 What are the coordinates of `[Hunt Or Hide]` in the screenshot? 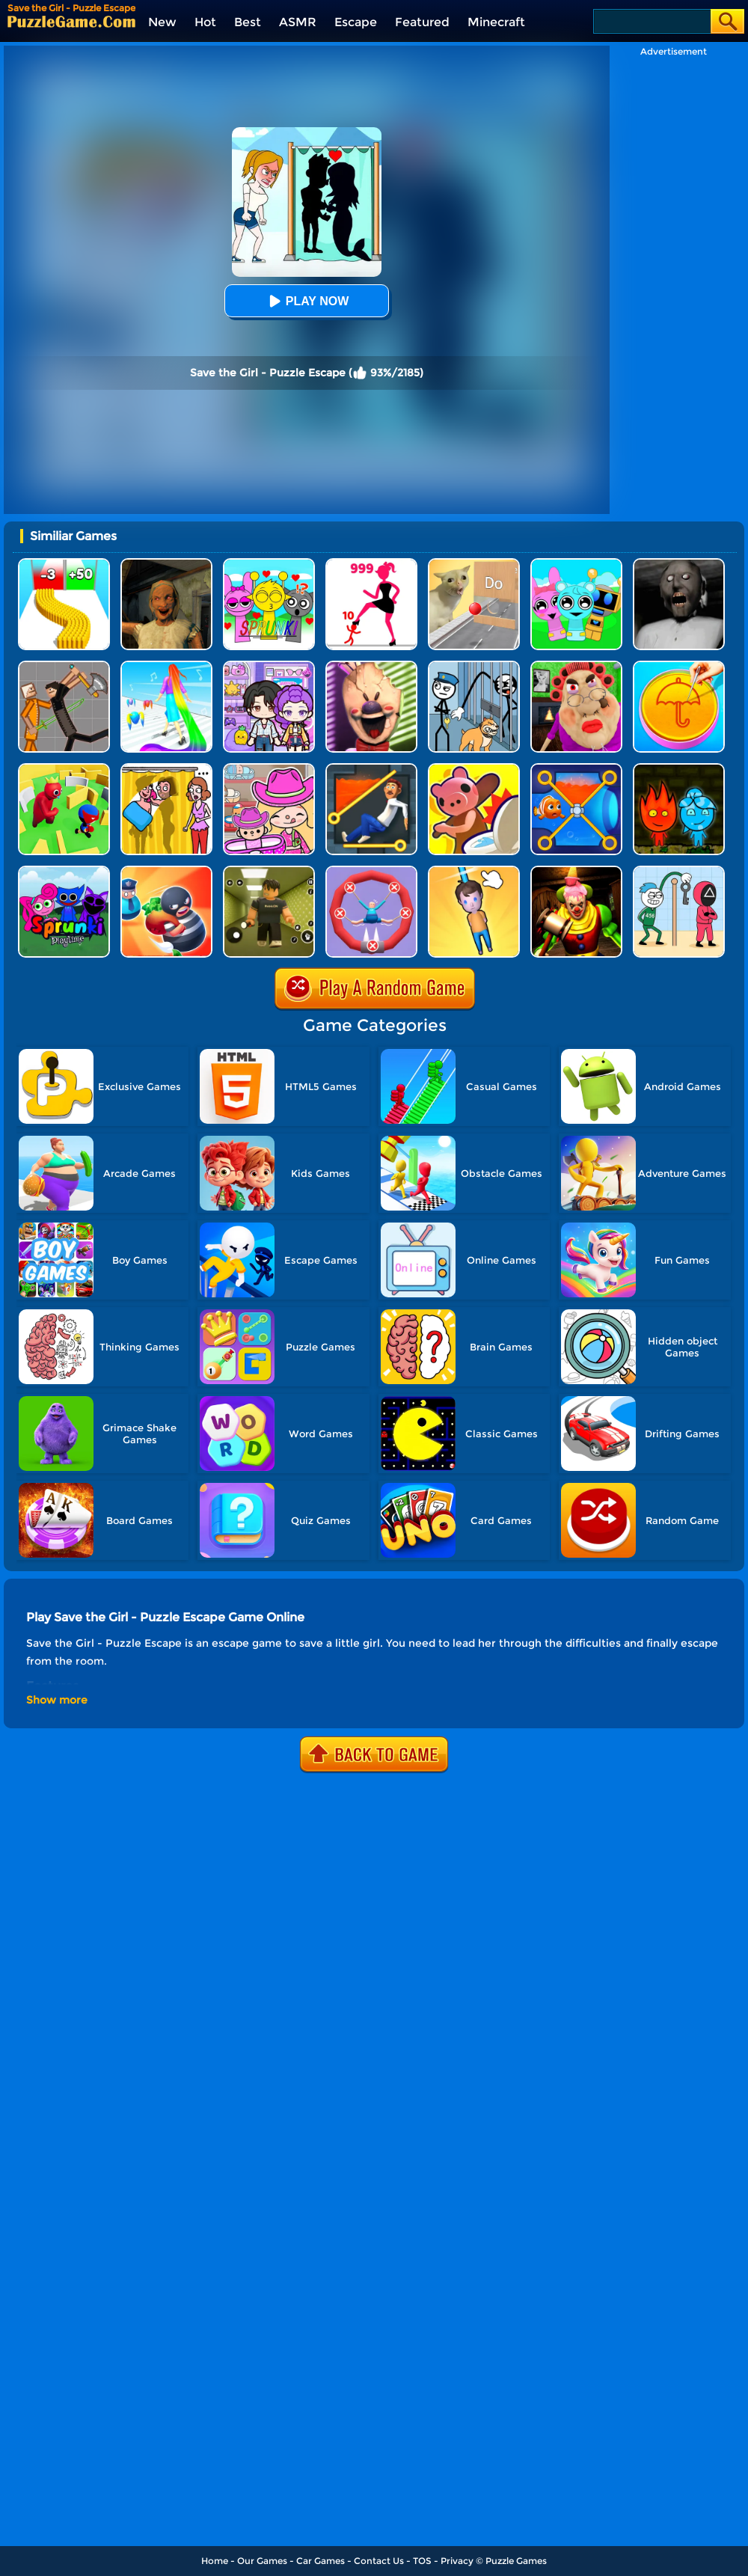 It's located at (474, 768).